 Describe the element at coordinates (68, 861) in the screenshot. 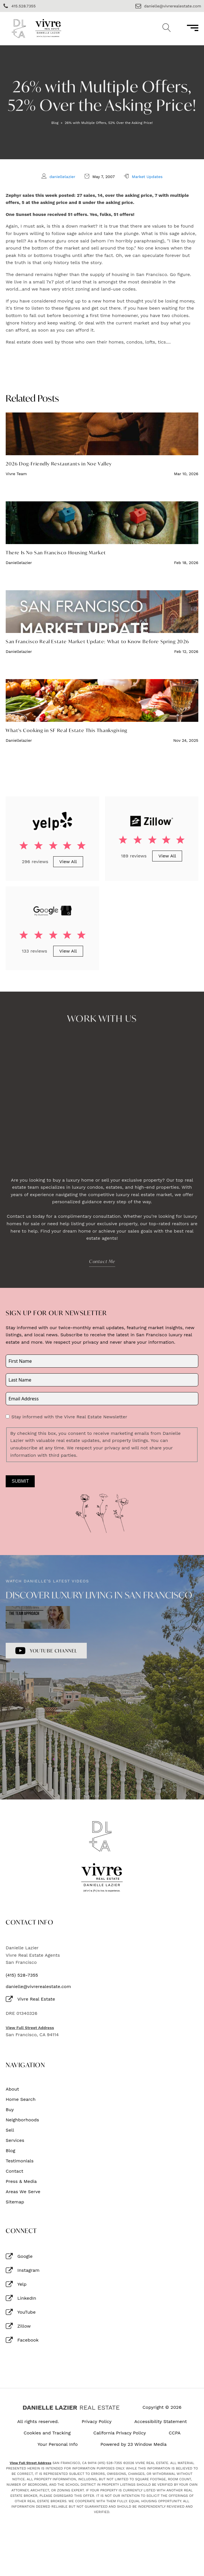

I see `View All` at that location.